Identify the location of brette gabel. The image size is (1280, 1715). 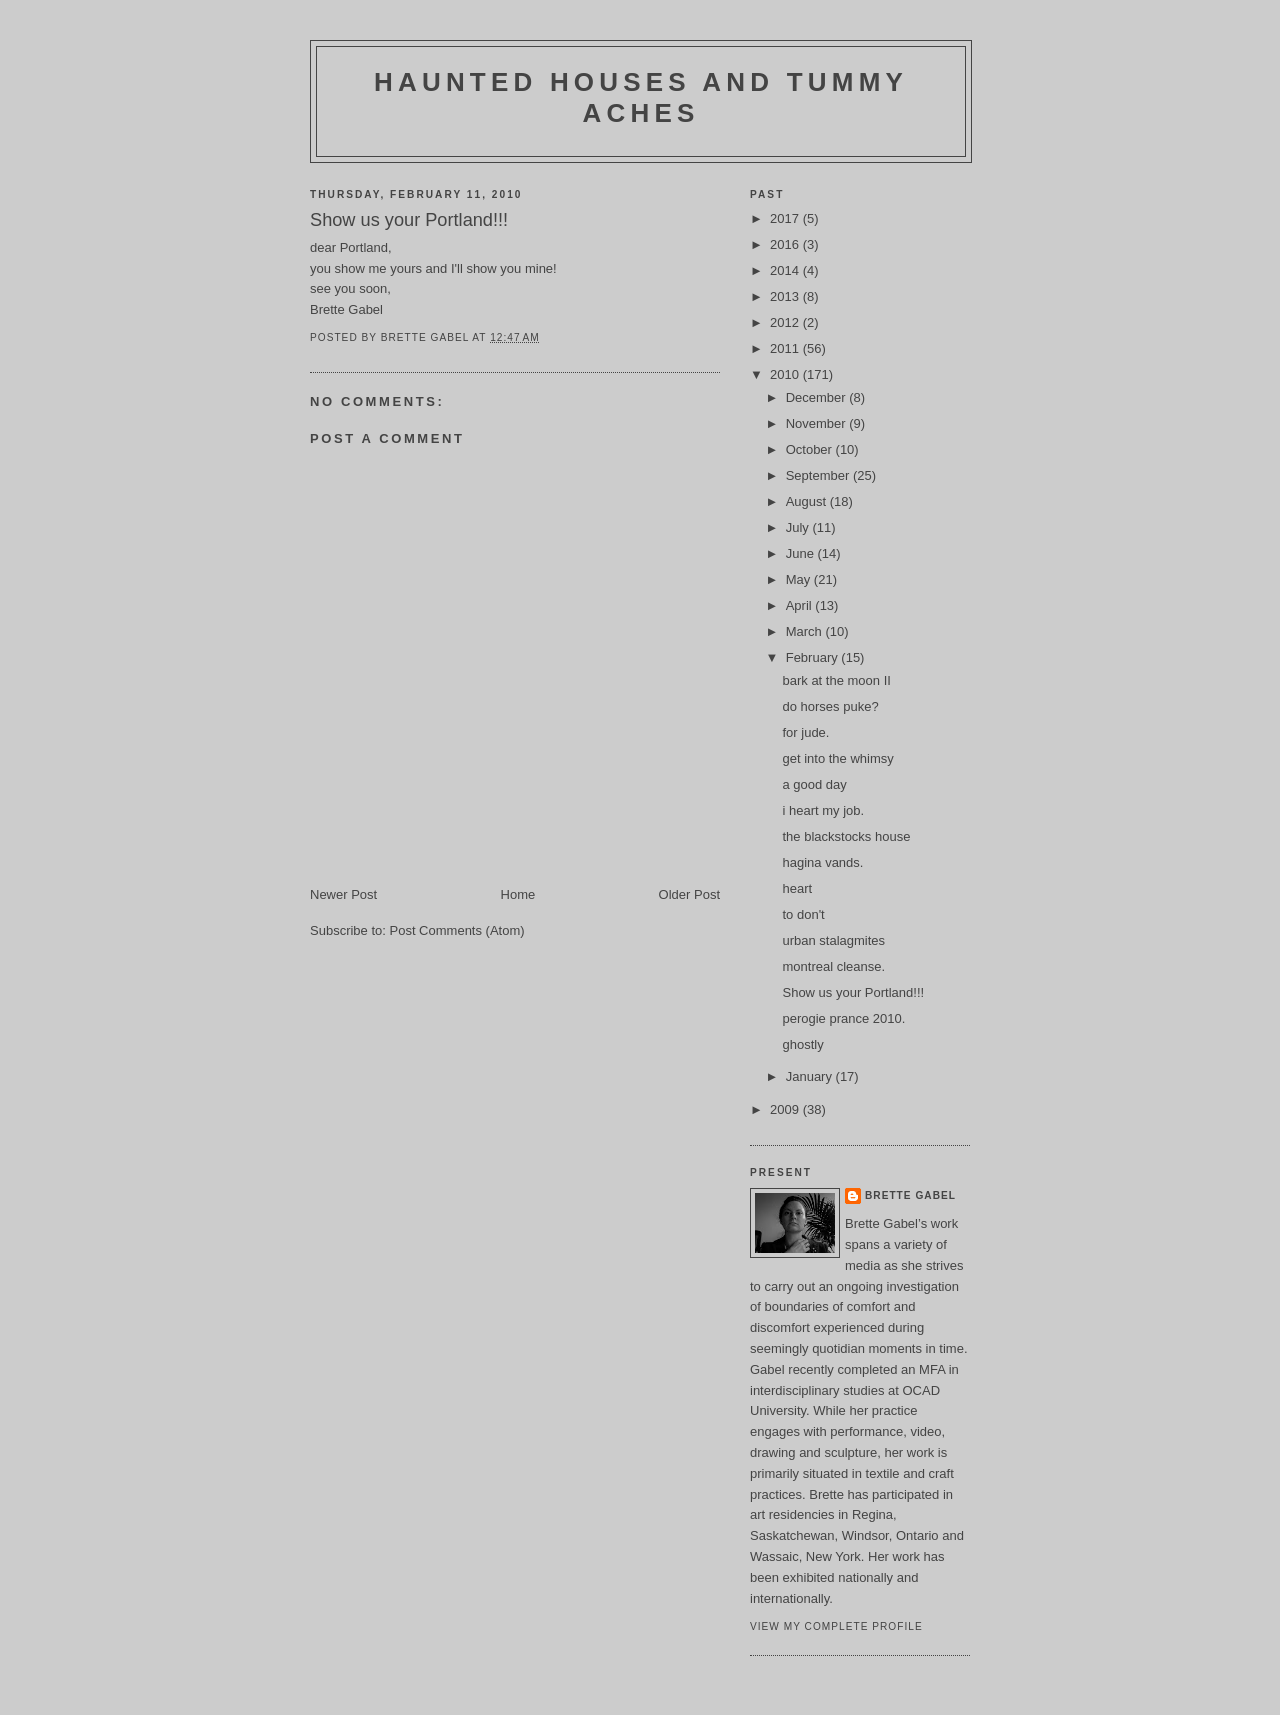
(910, 1195).